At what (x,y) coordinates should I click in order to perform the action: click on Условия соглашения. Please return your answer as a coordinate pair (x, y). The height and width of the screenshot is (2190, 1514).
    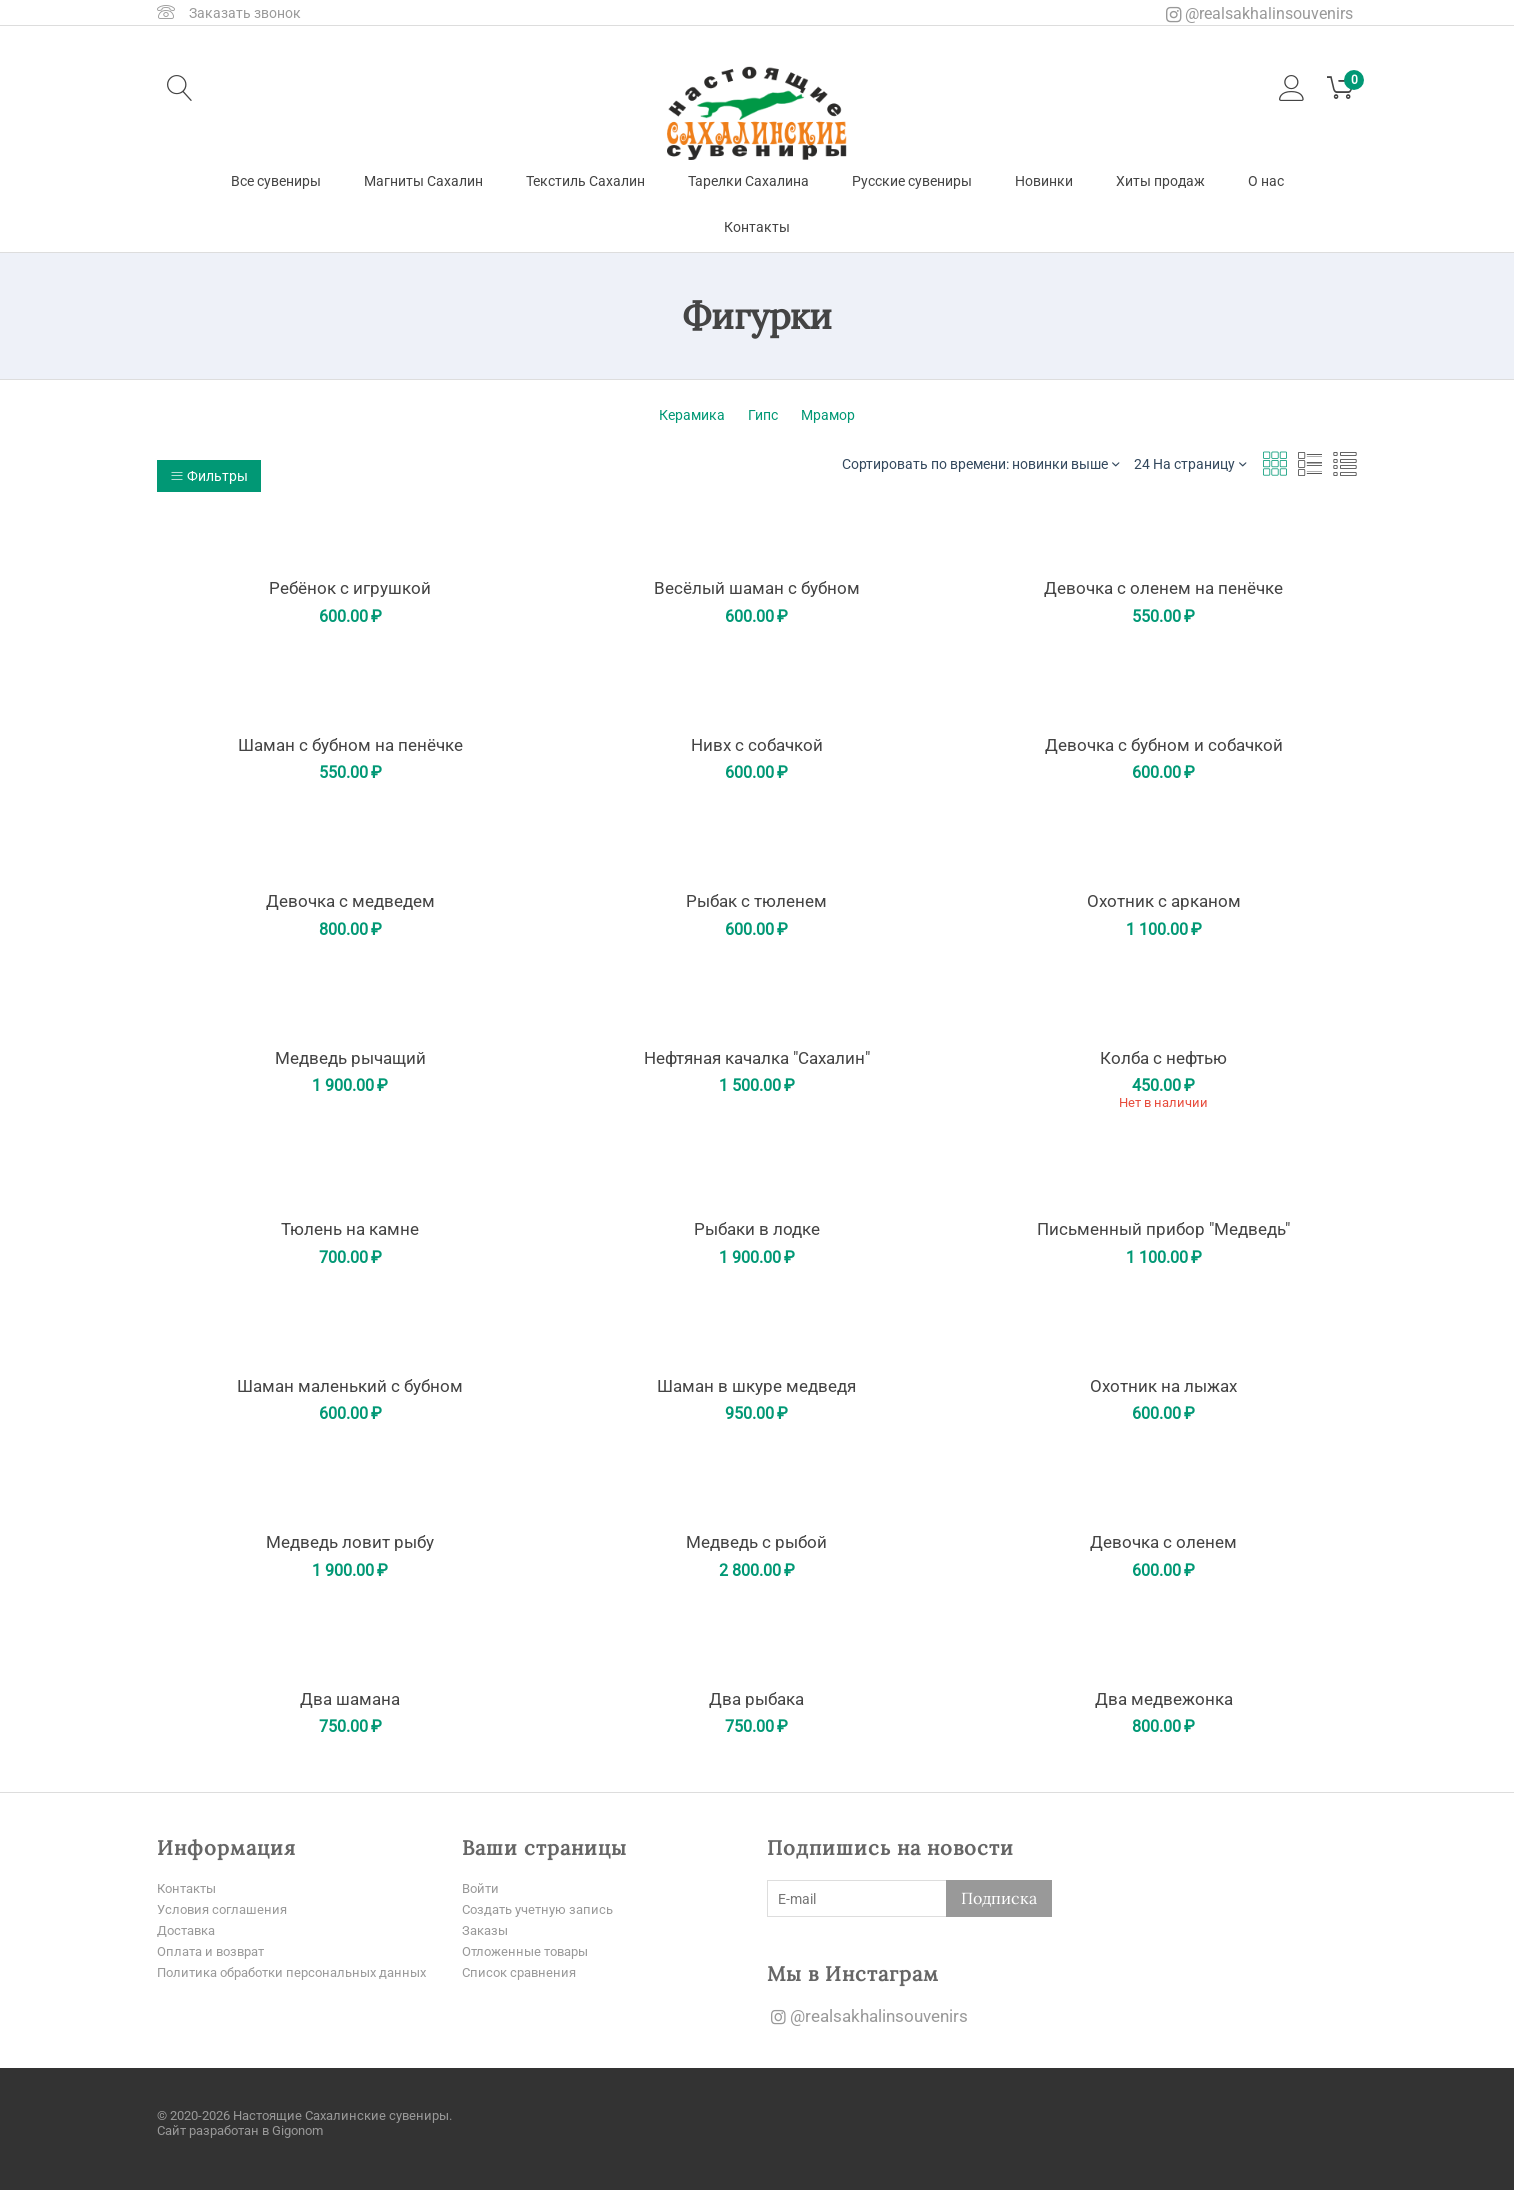
    Looking at the image, I should click on (226, 1909).